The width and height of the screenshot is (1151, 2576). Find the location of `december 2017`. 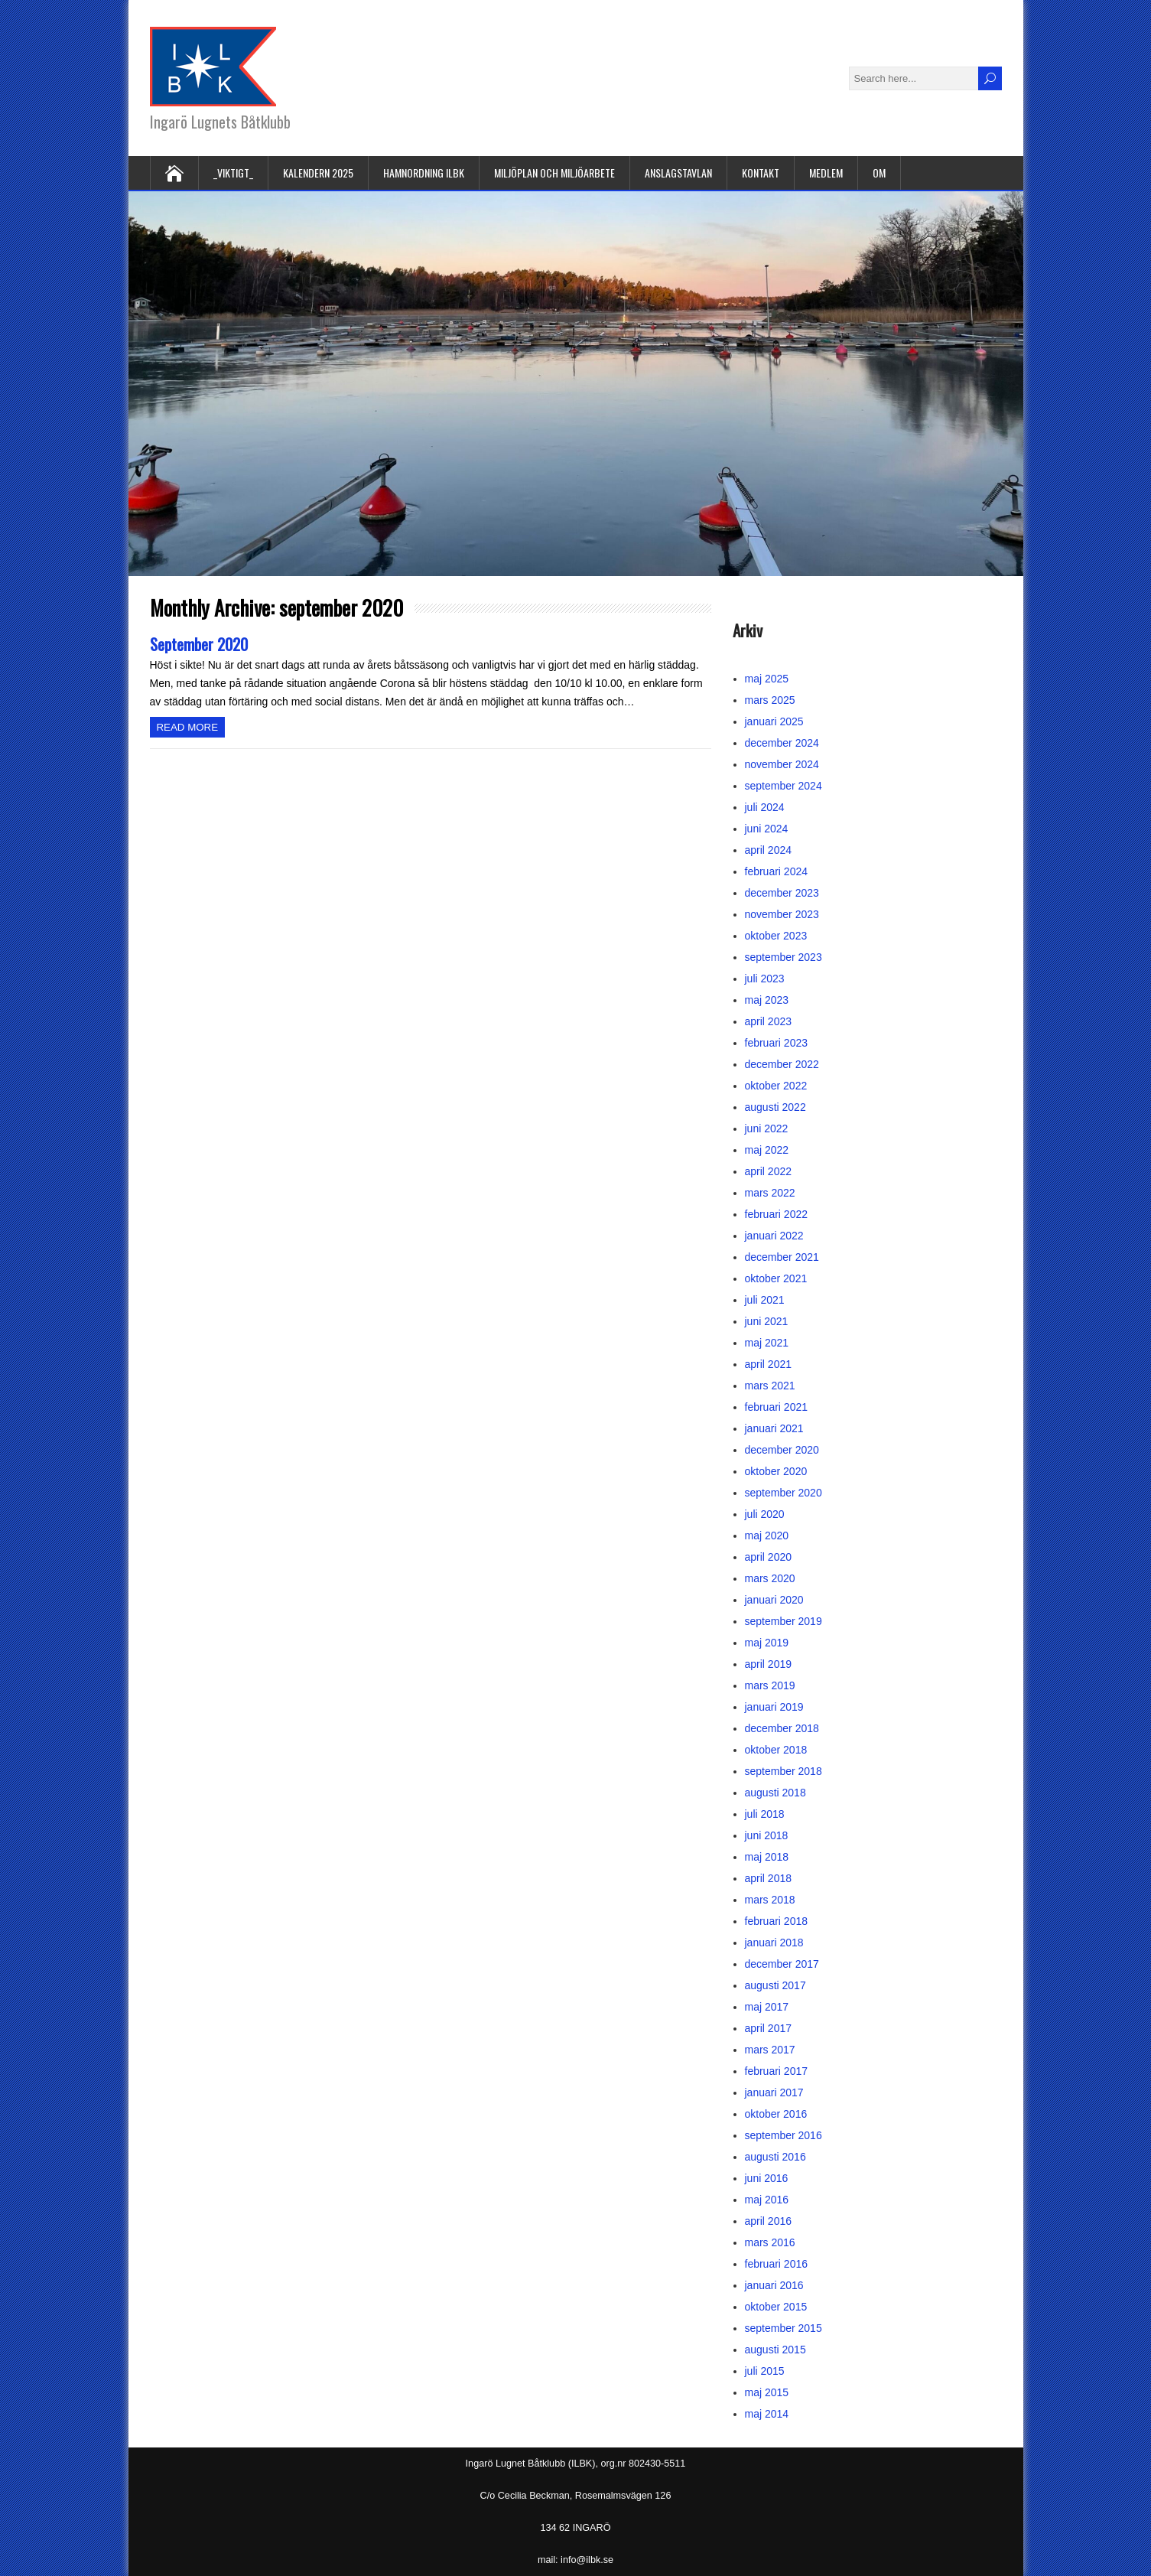

december 2017 is located at coordinates (782, 1964).